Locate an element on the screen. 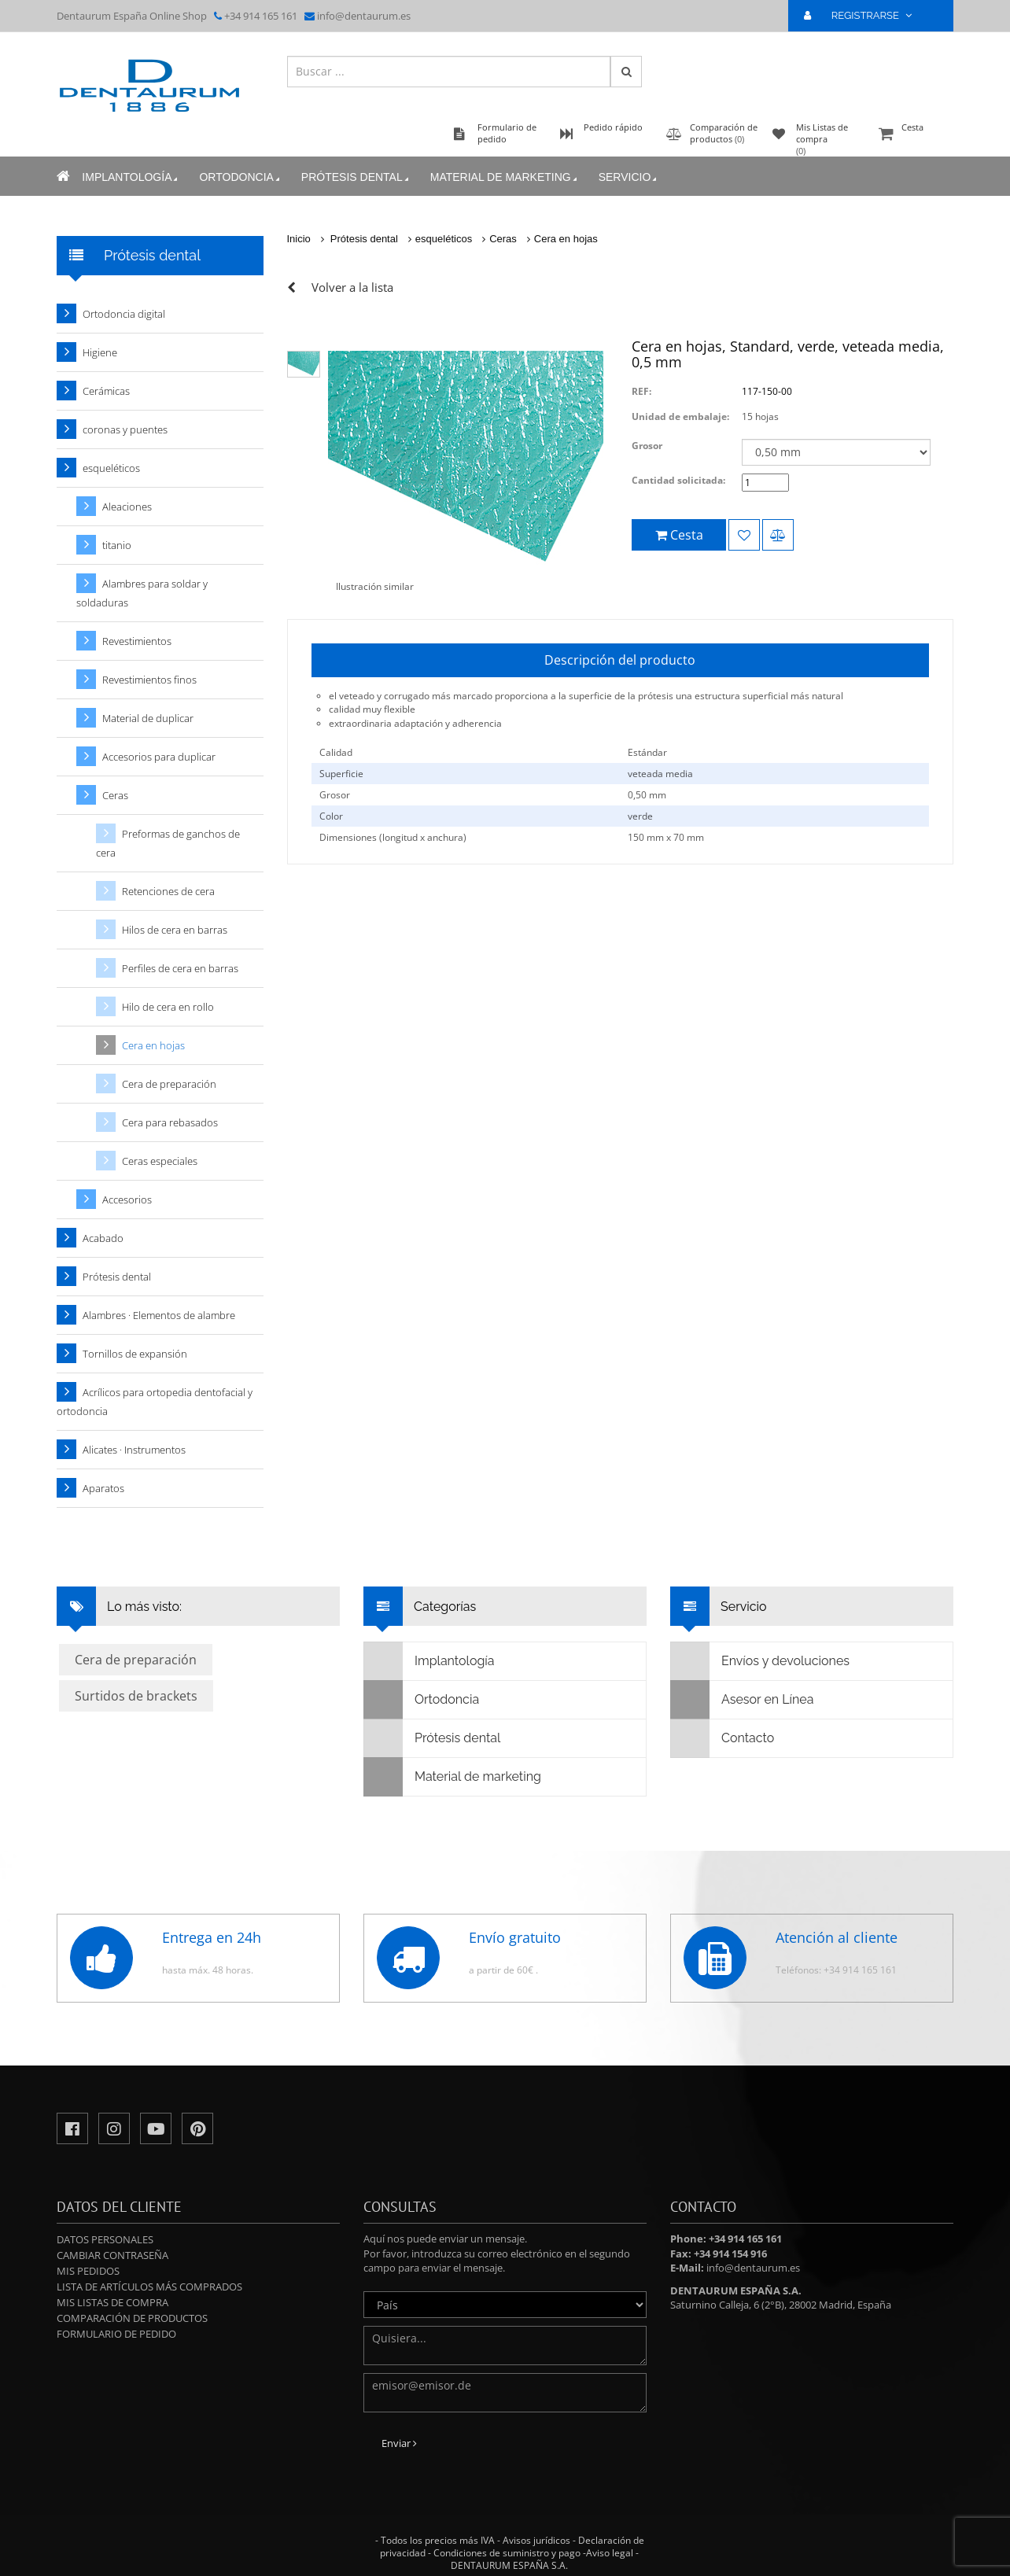 This screenshot has width=1010, height=2576. Preformas de ganchos de cera is located at coordinates (168, 843).